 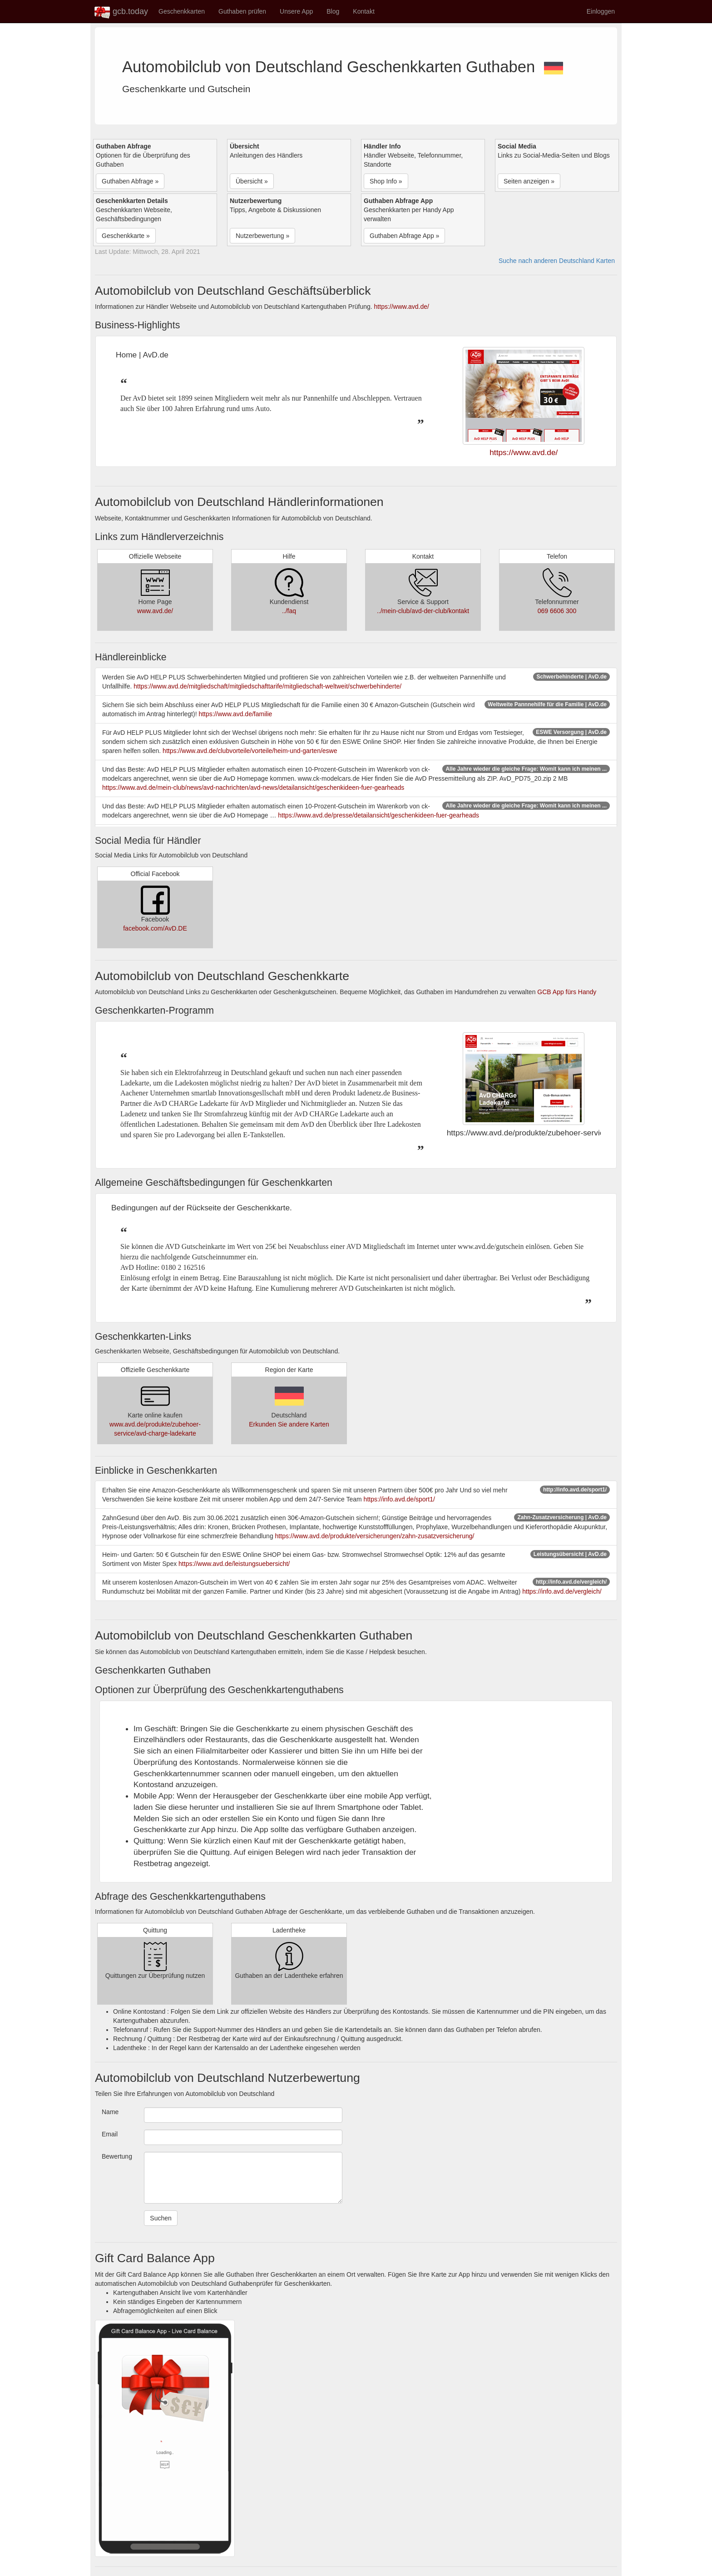 I want to click on Übersicht » [button], so click(x=252, y=181).